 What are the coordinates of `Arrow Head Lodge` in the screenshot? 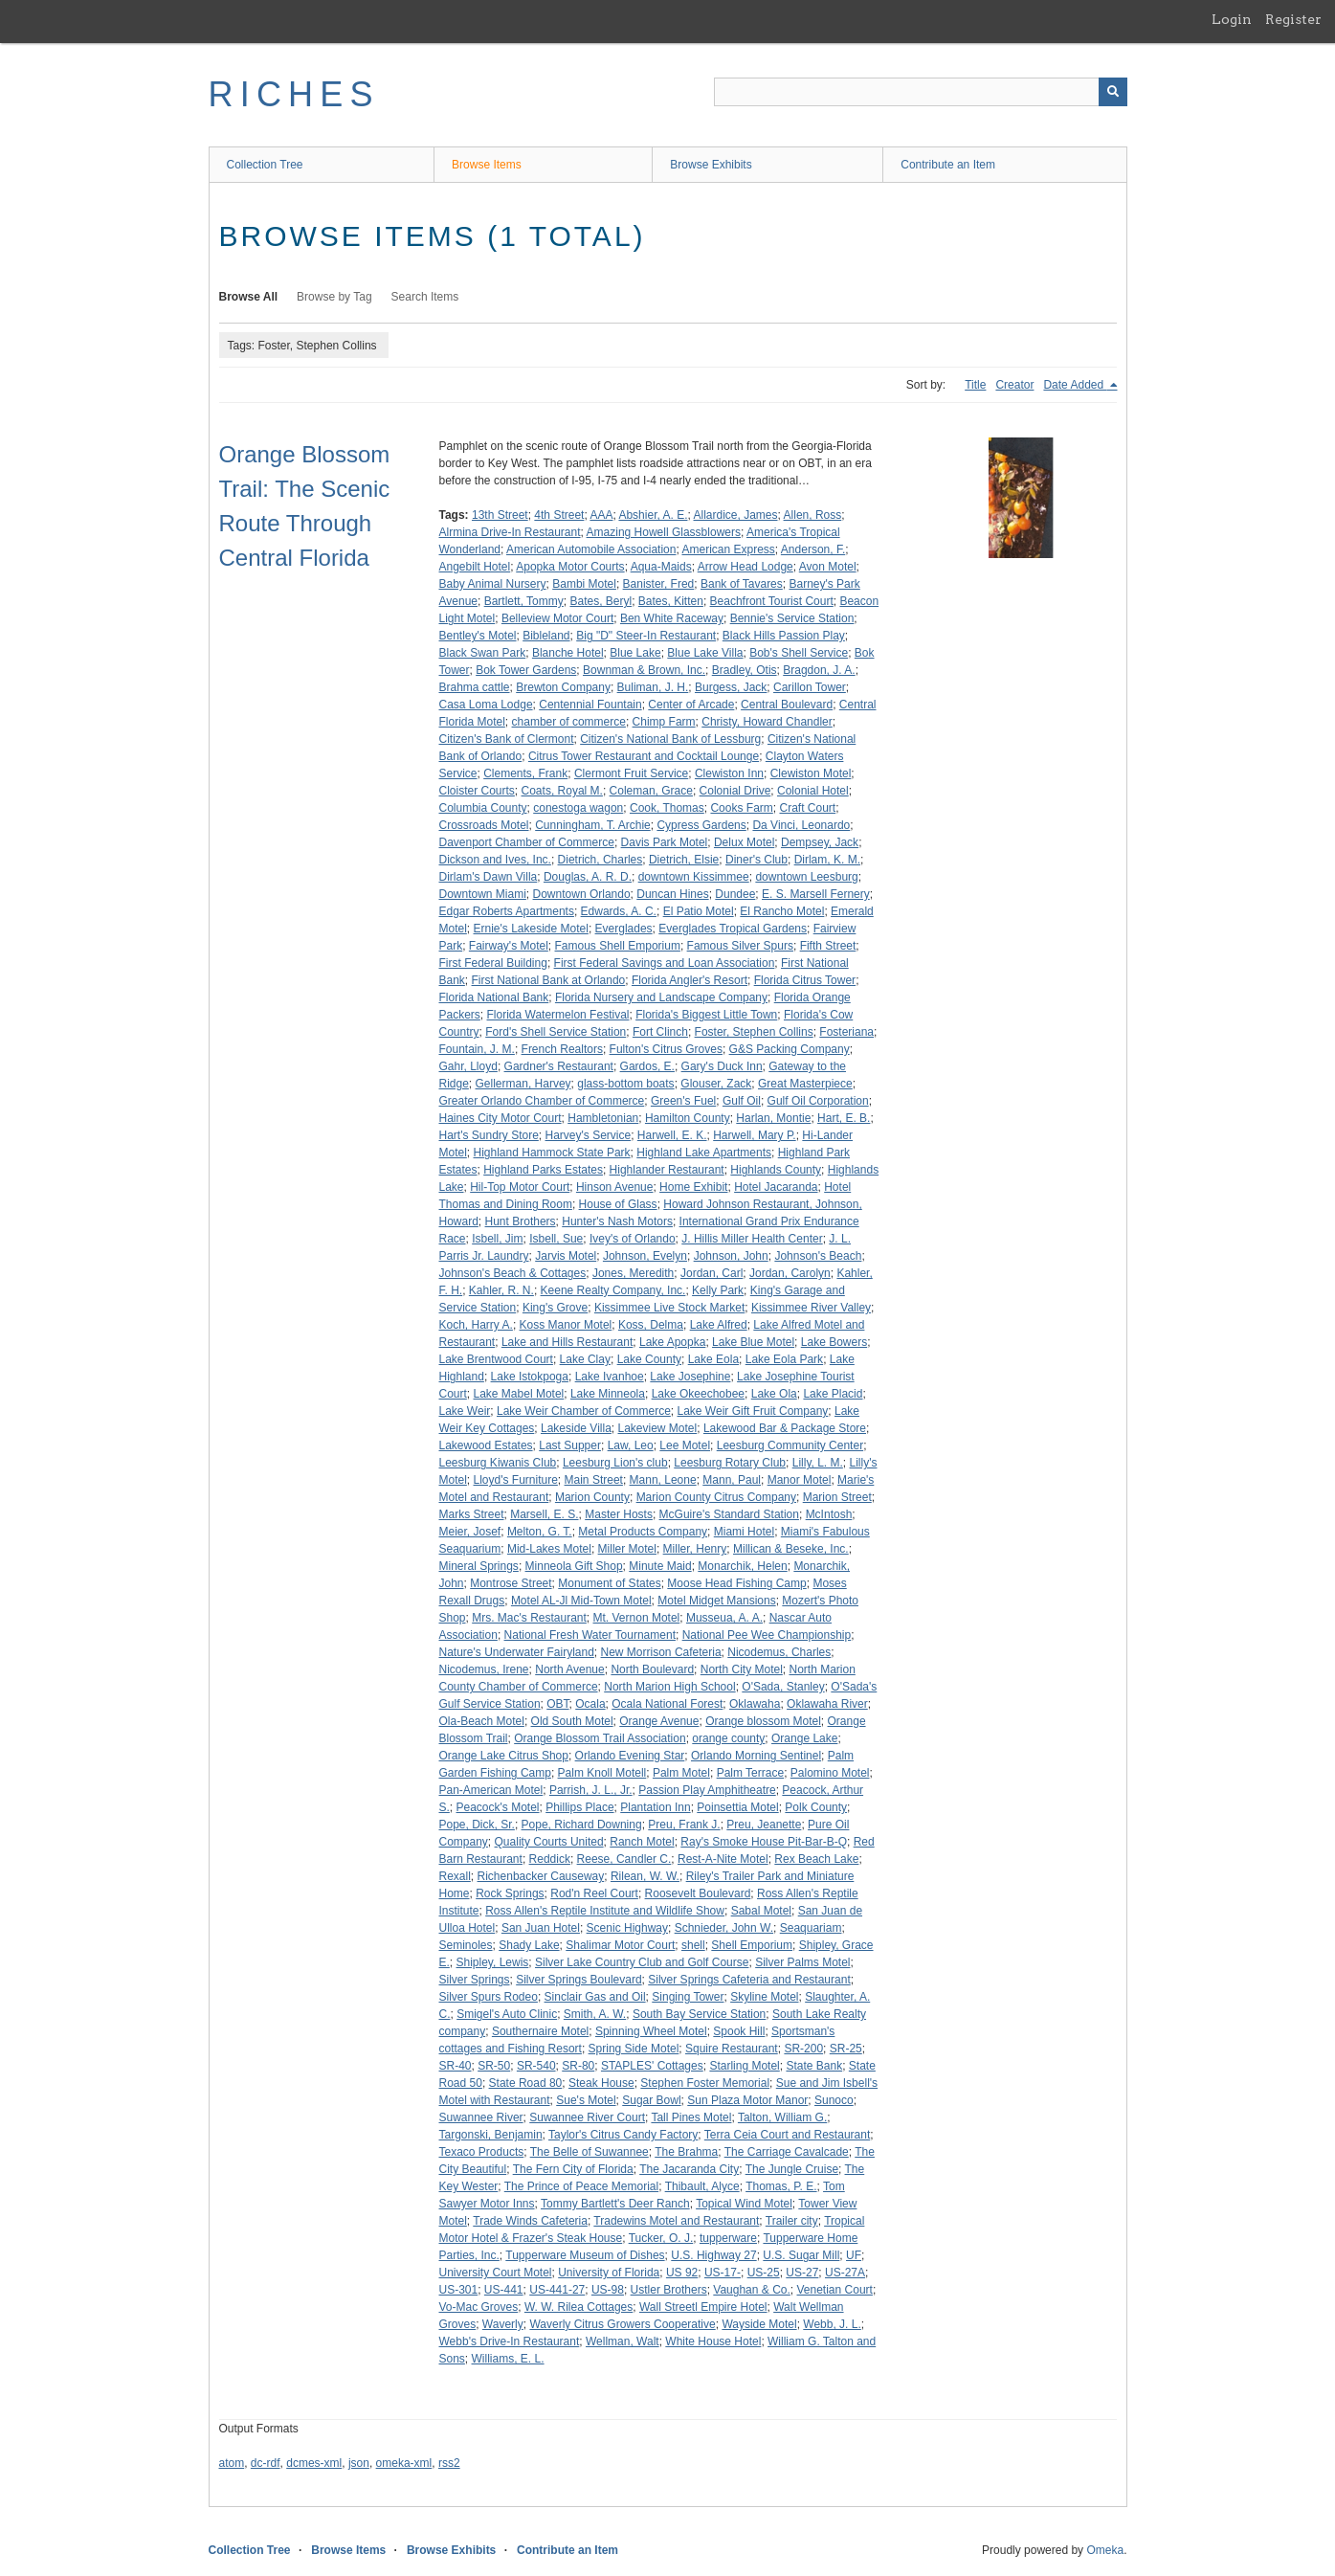 It's located at (745, 566).